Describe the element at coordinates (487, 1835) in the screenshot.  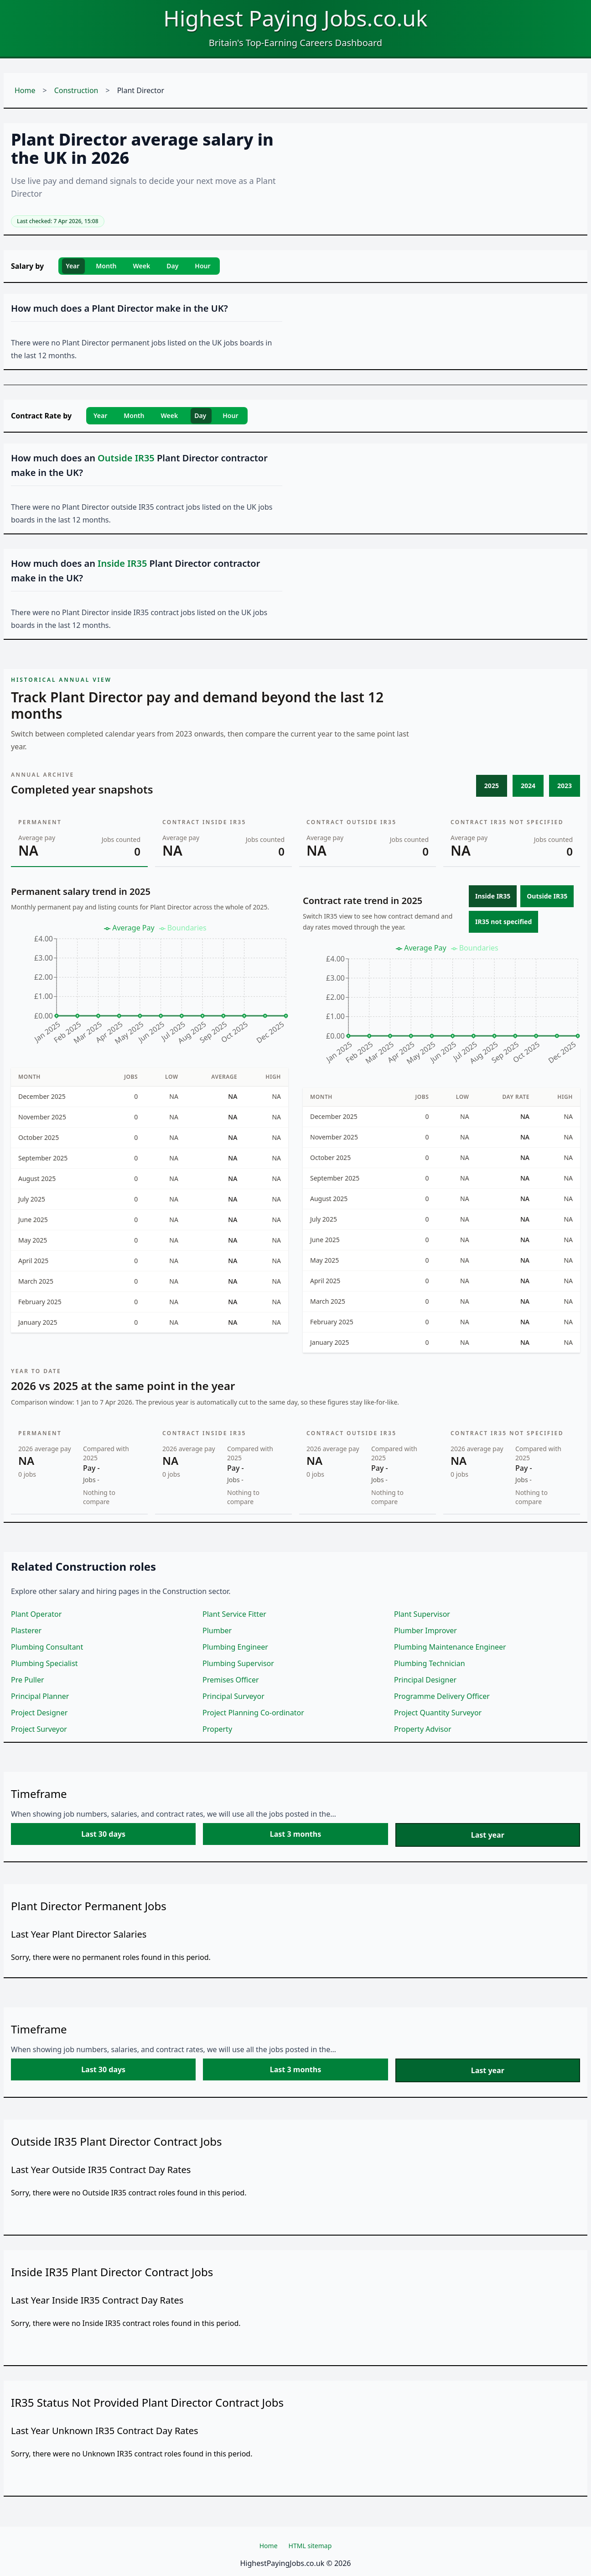
I see `Last year` at that location.